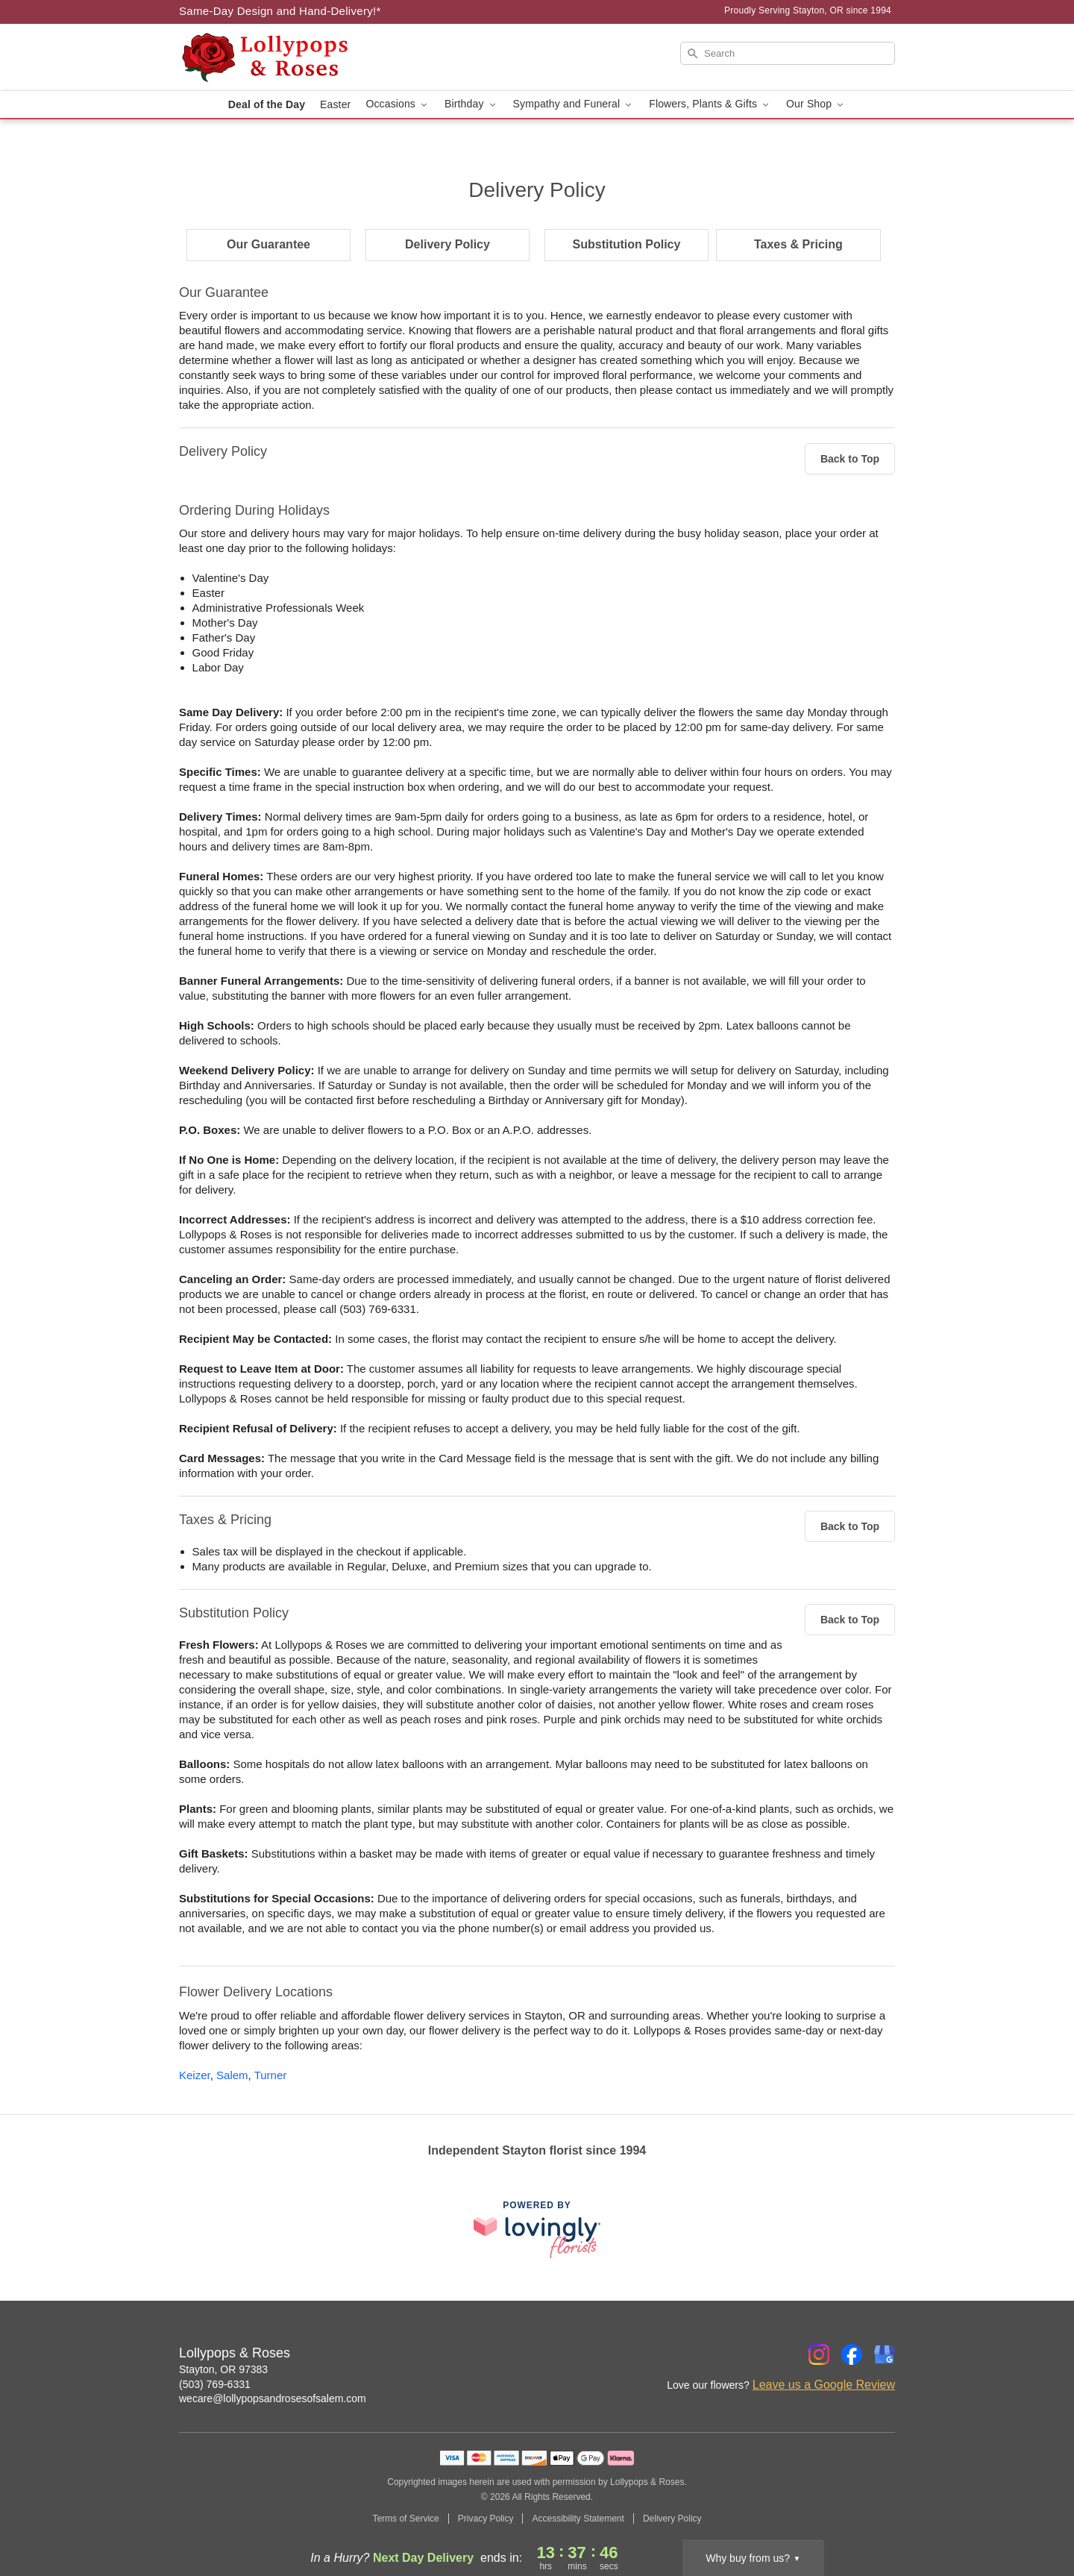 This screenshot has width=1074, height=2576. I want to click on (503) 769-6331 [Call Lollypops & Roses], so click(215, 2384).